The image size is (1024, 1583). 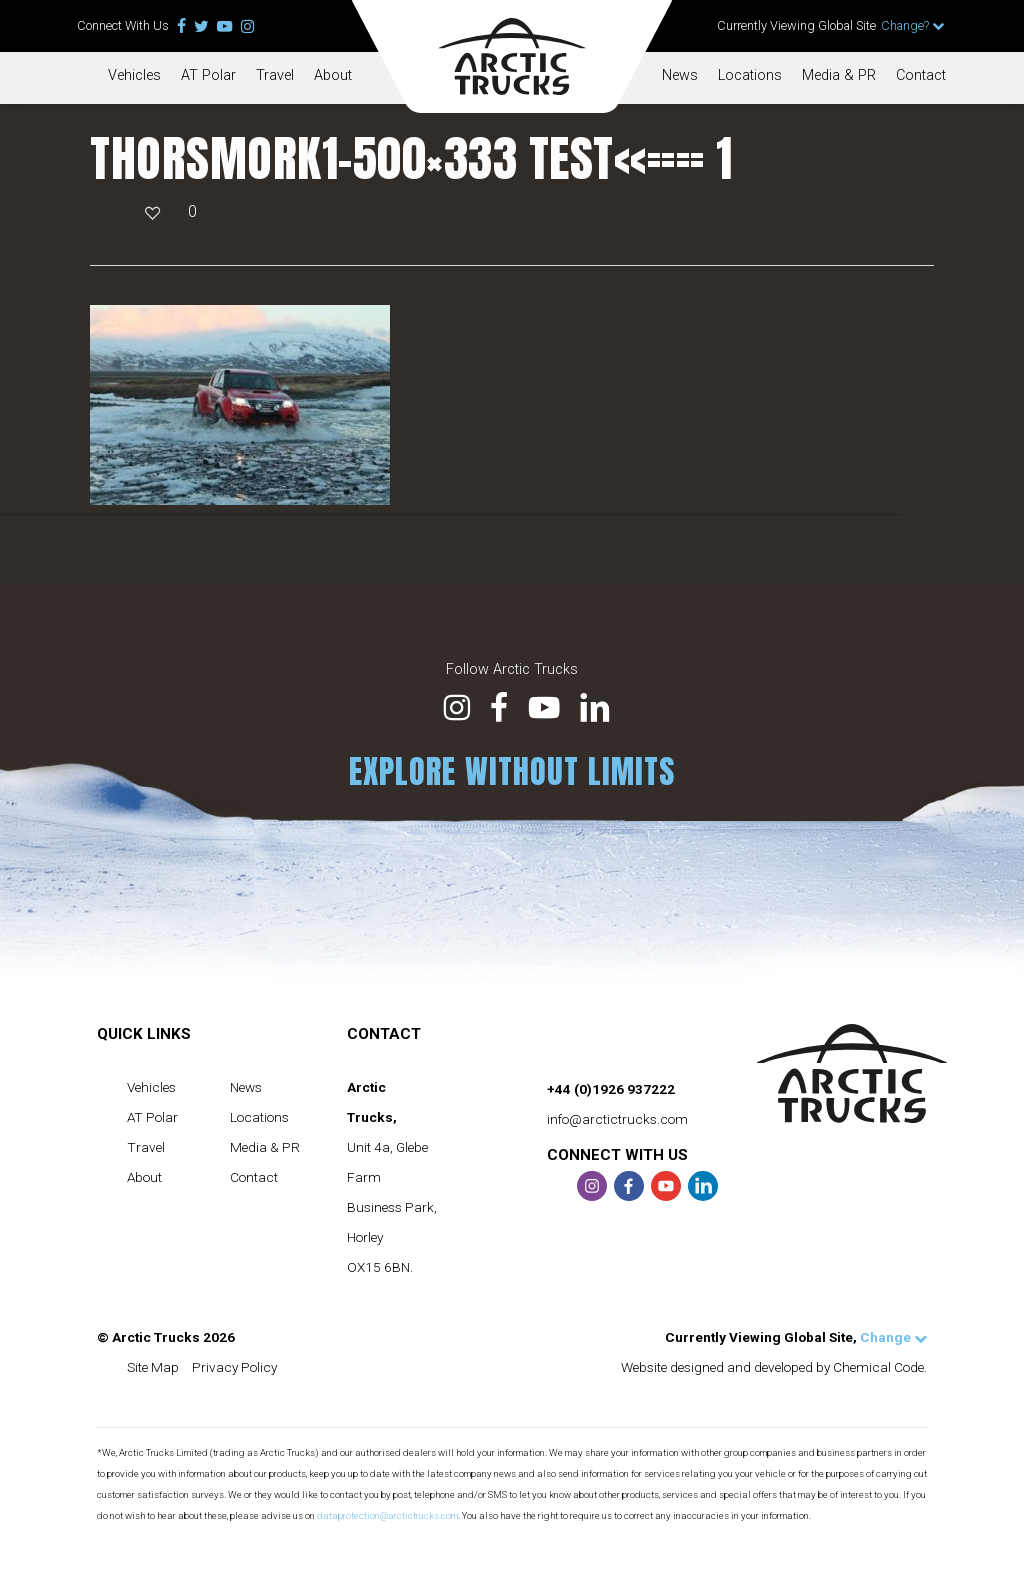 I want to click on info@arctictrucks.com, so click(x=617, y=1119).